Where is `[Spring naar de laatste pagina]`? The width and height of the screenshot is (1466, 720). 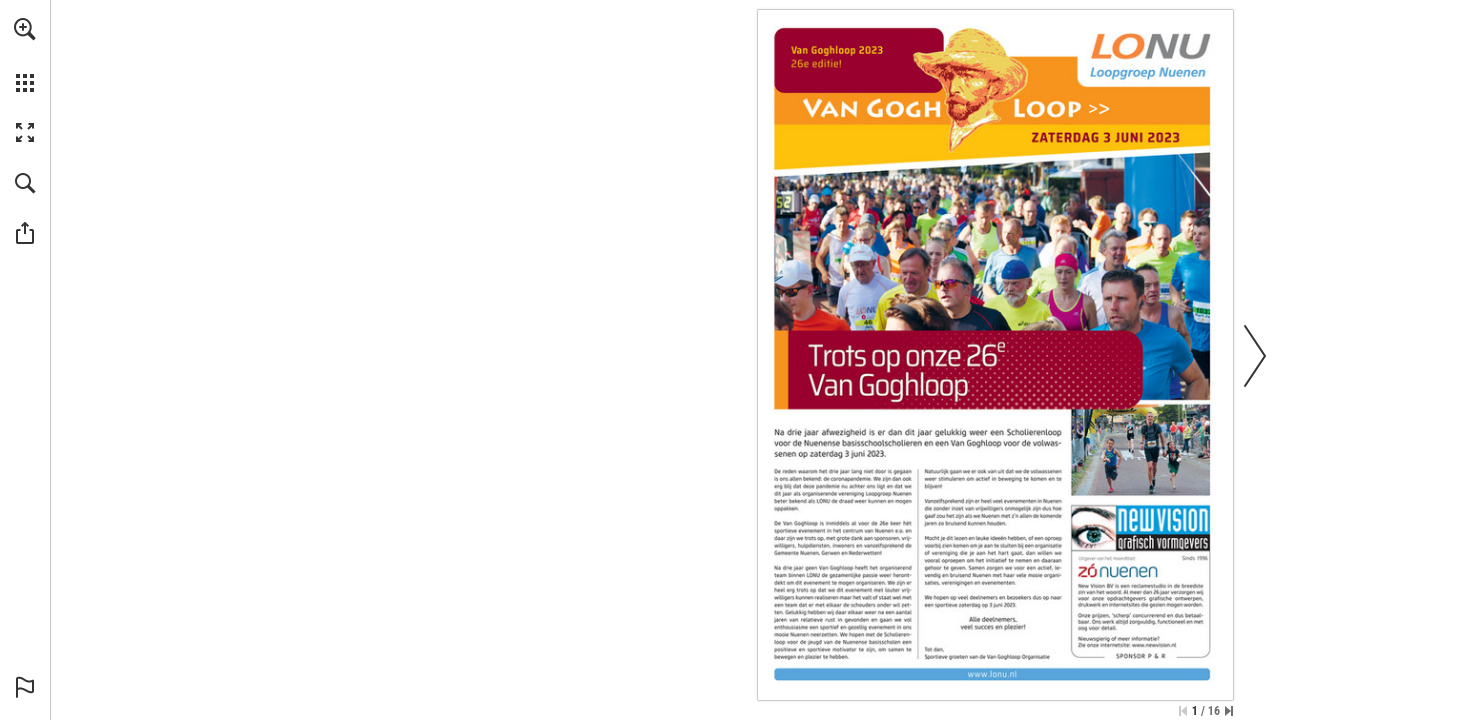
[Spring naar de laatste pagina] is located at coordinates (1229, 711).